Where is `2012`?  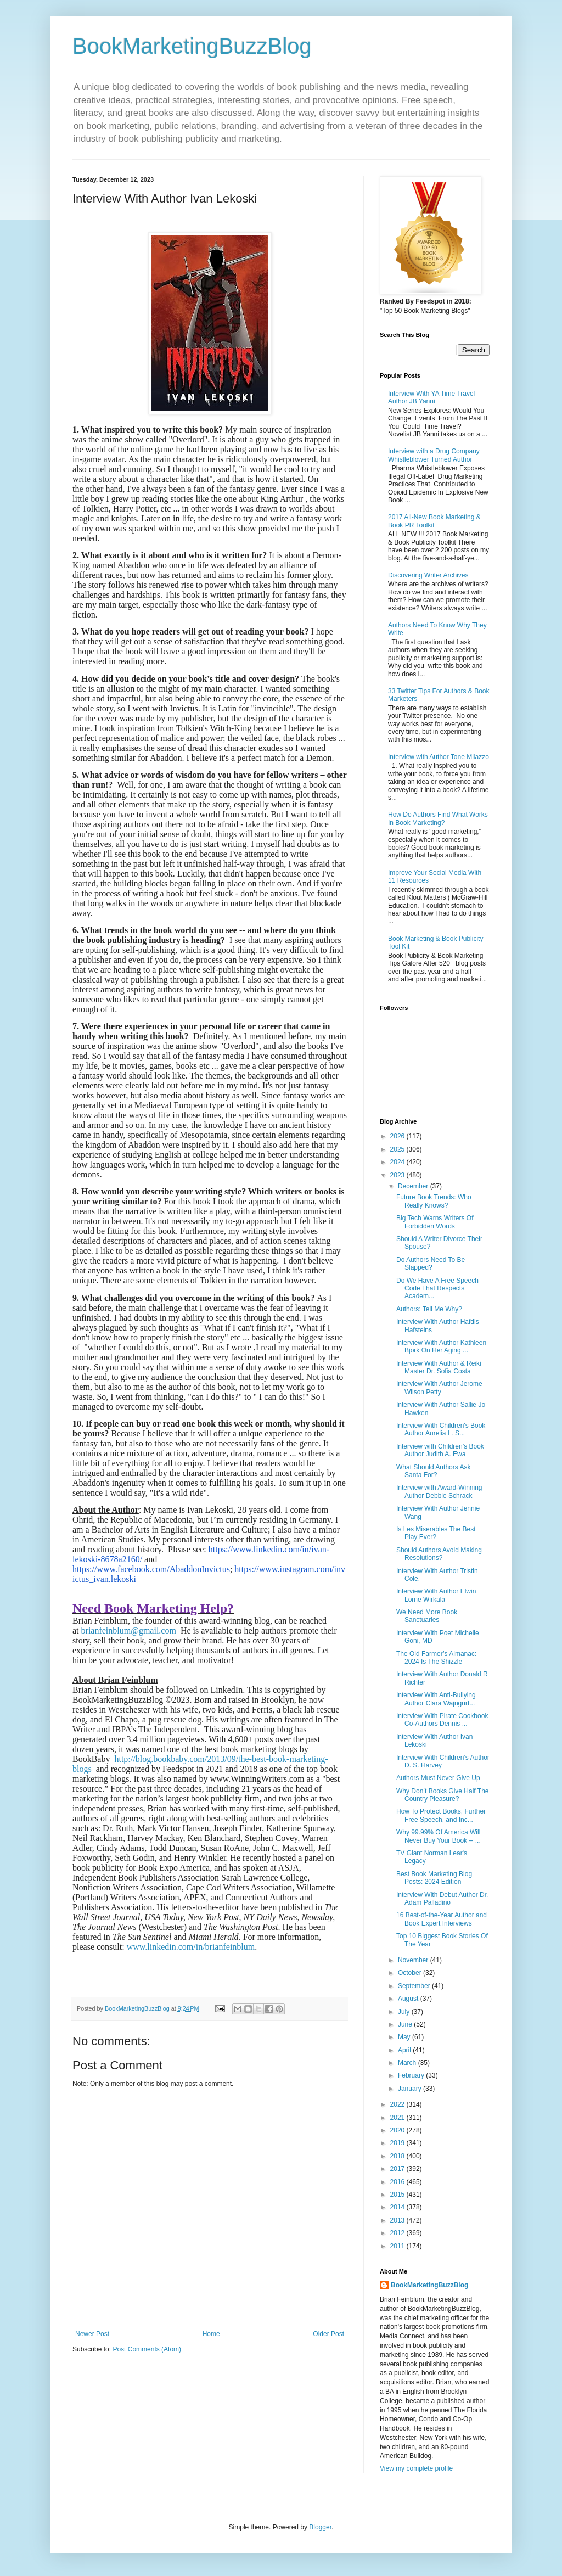
2012 is located at coordinates (398, 2233).